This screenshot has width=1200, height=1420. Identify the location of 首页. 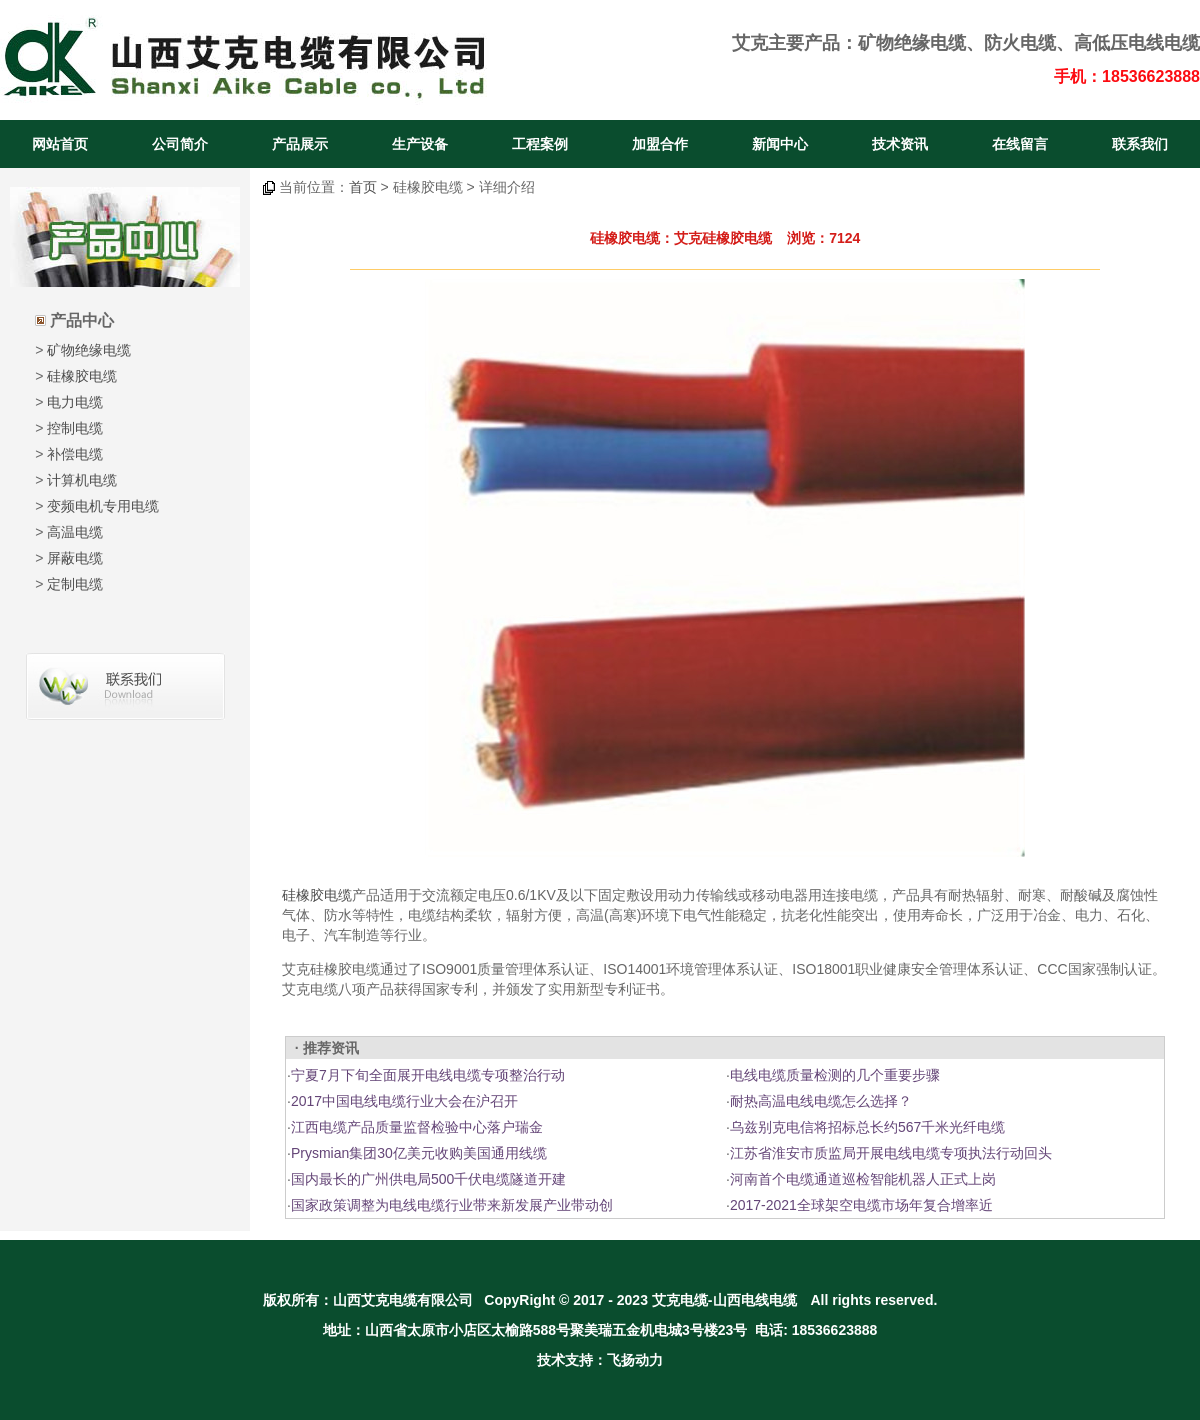
(363, 187).